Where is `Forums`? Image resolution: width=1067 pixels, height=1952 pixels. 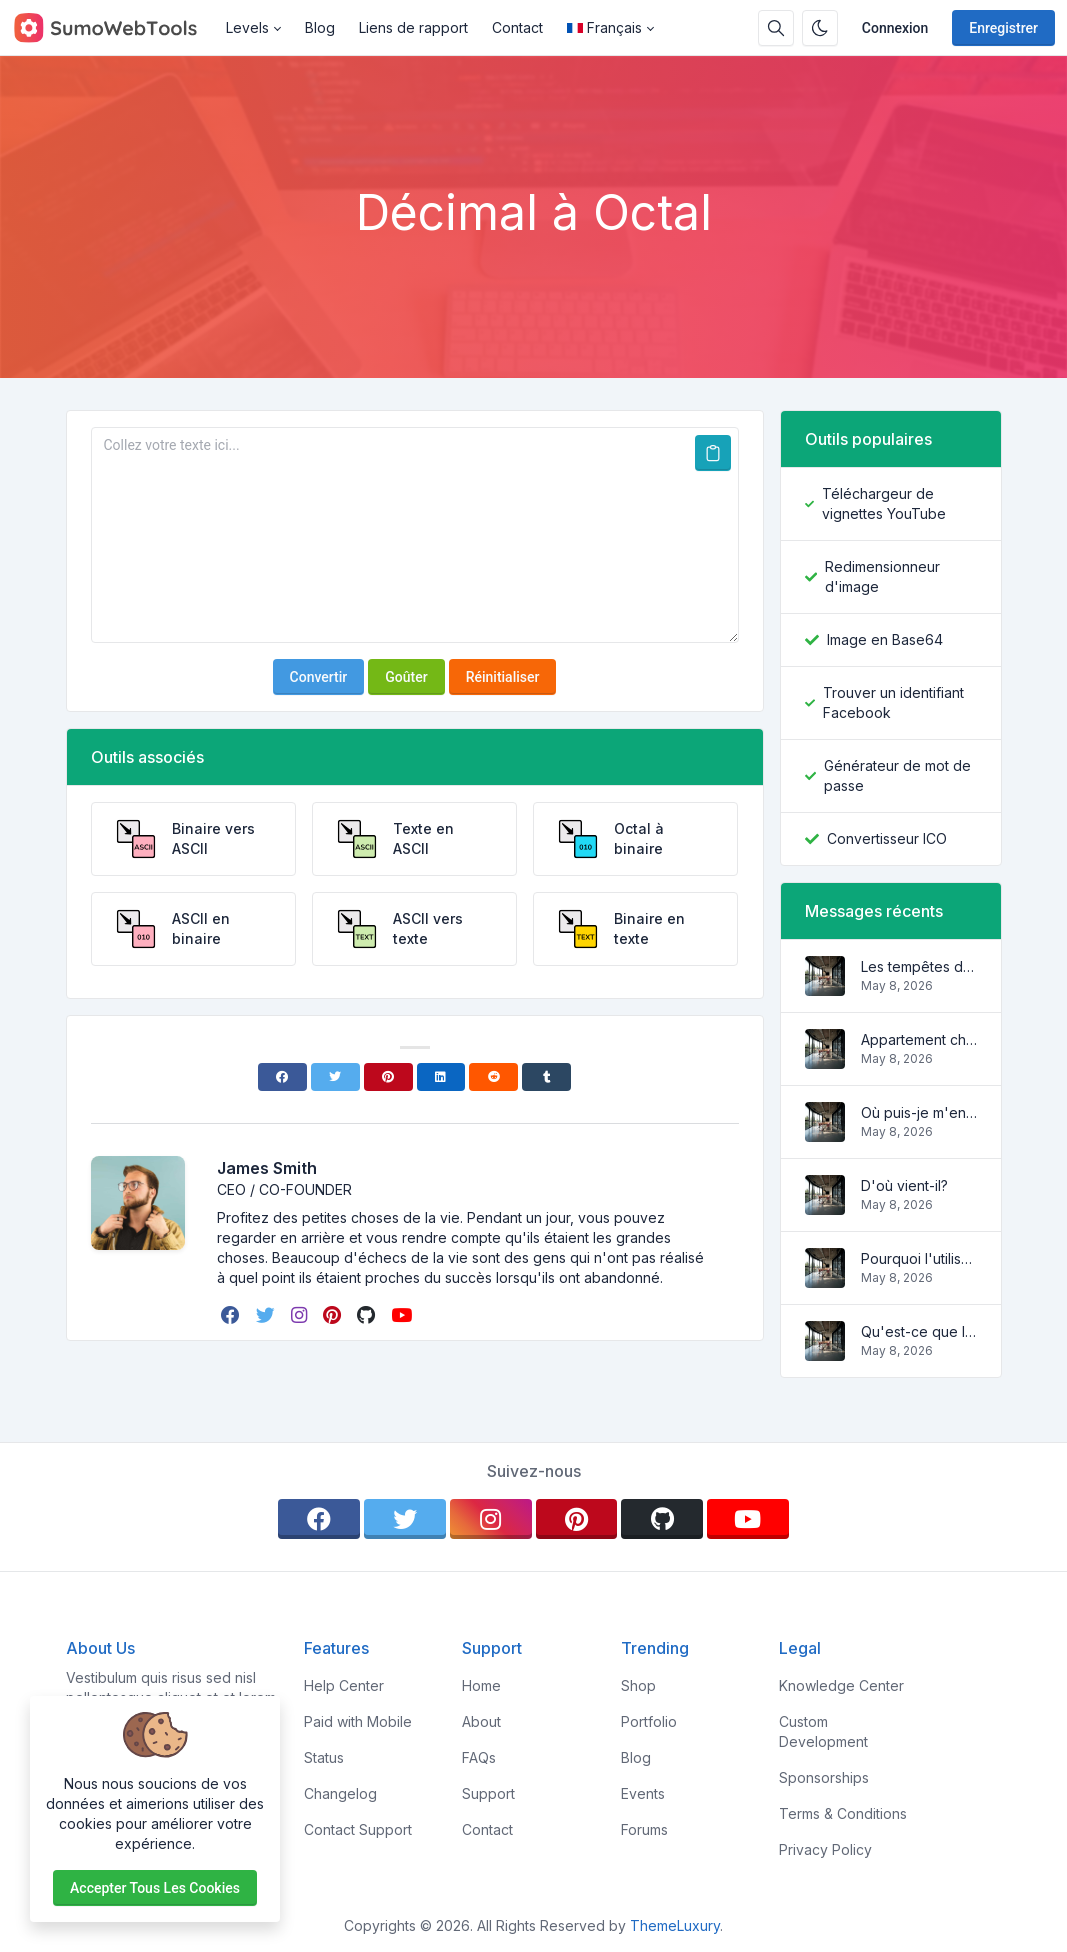 Forums is located at coordinates (644, 1829).